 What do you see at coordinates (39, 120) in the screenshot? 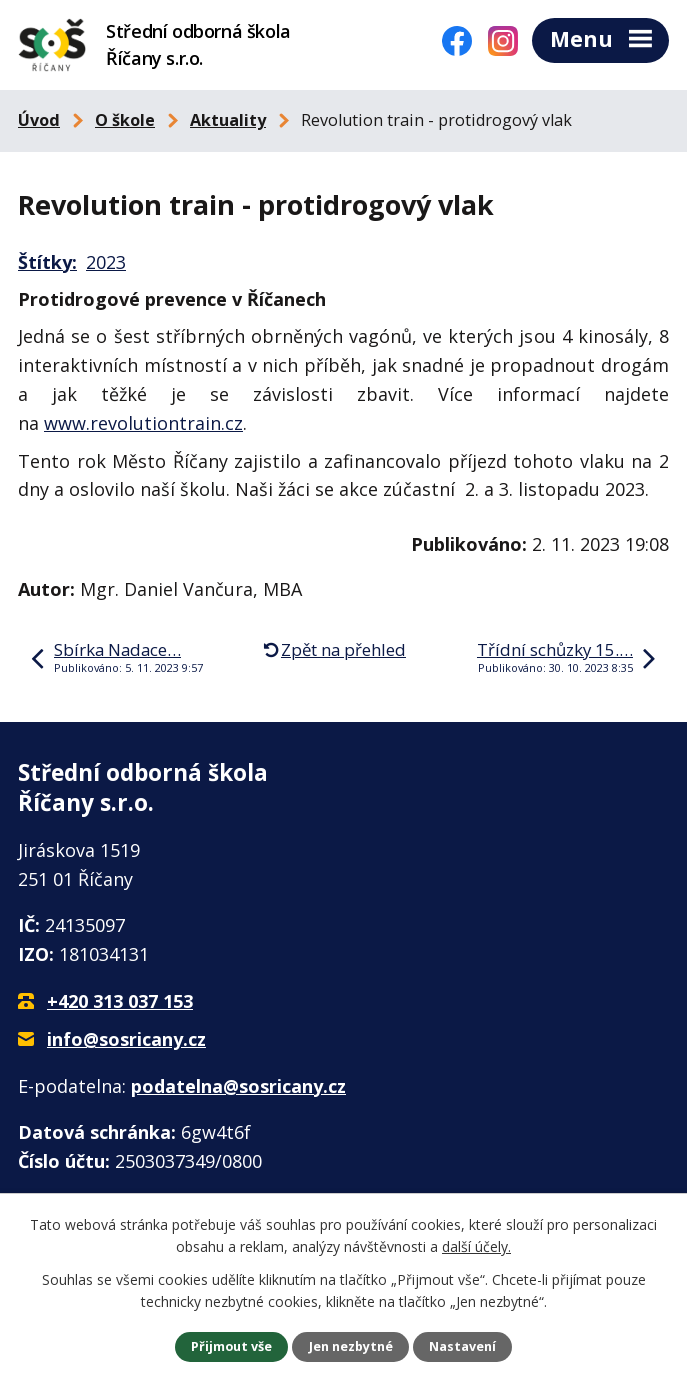
I see `Úvod` at bounding box center [39, 120].